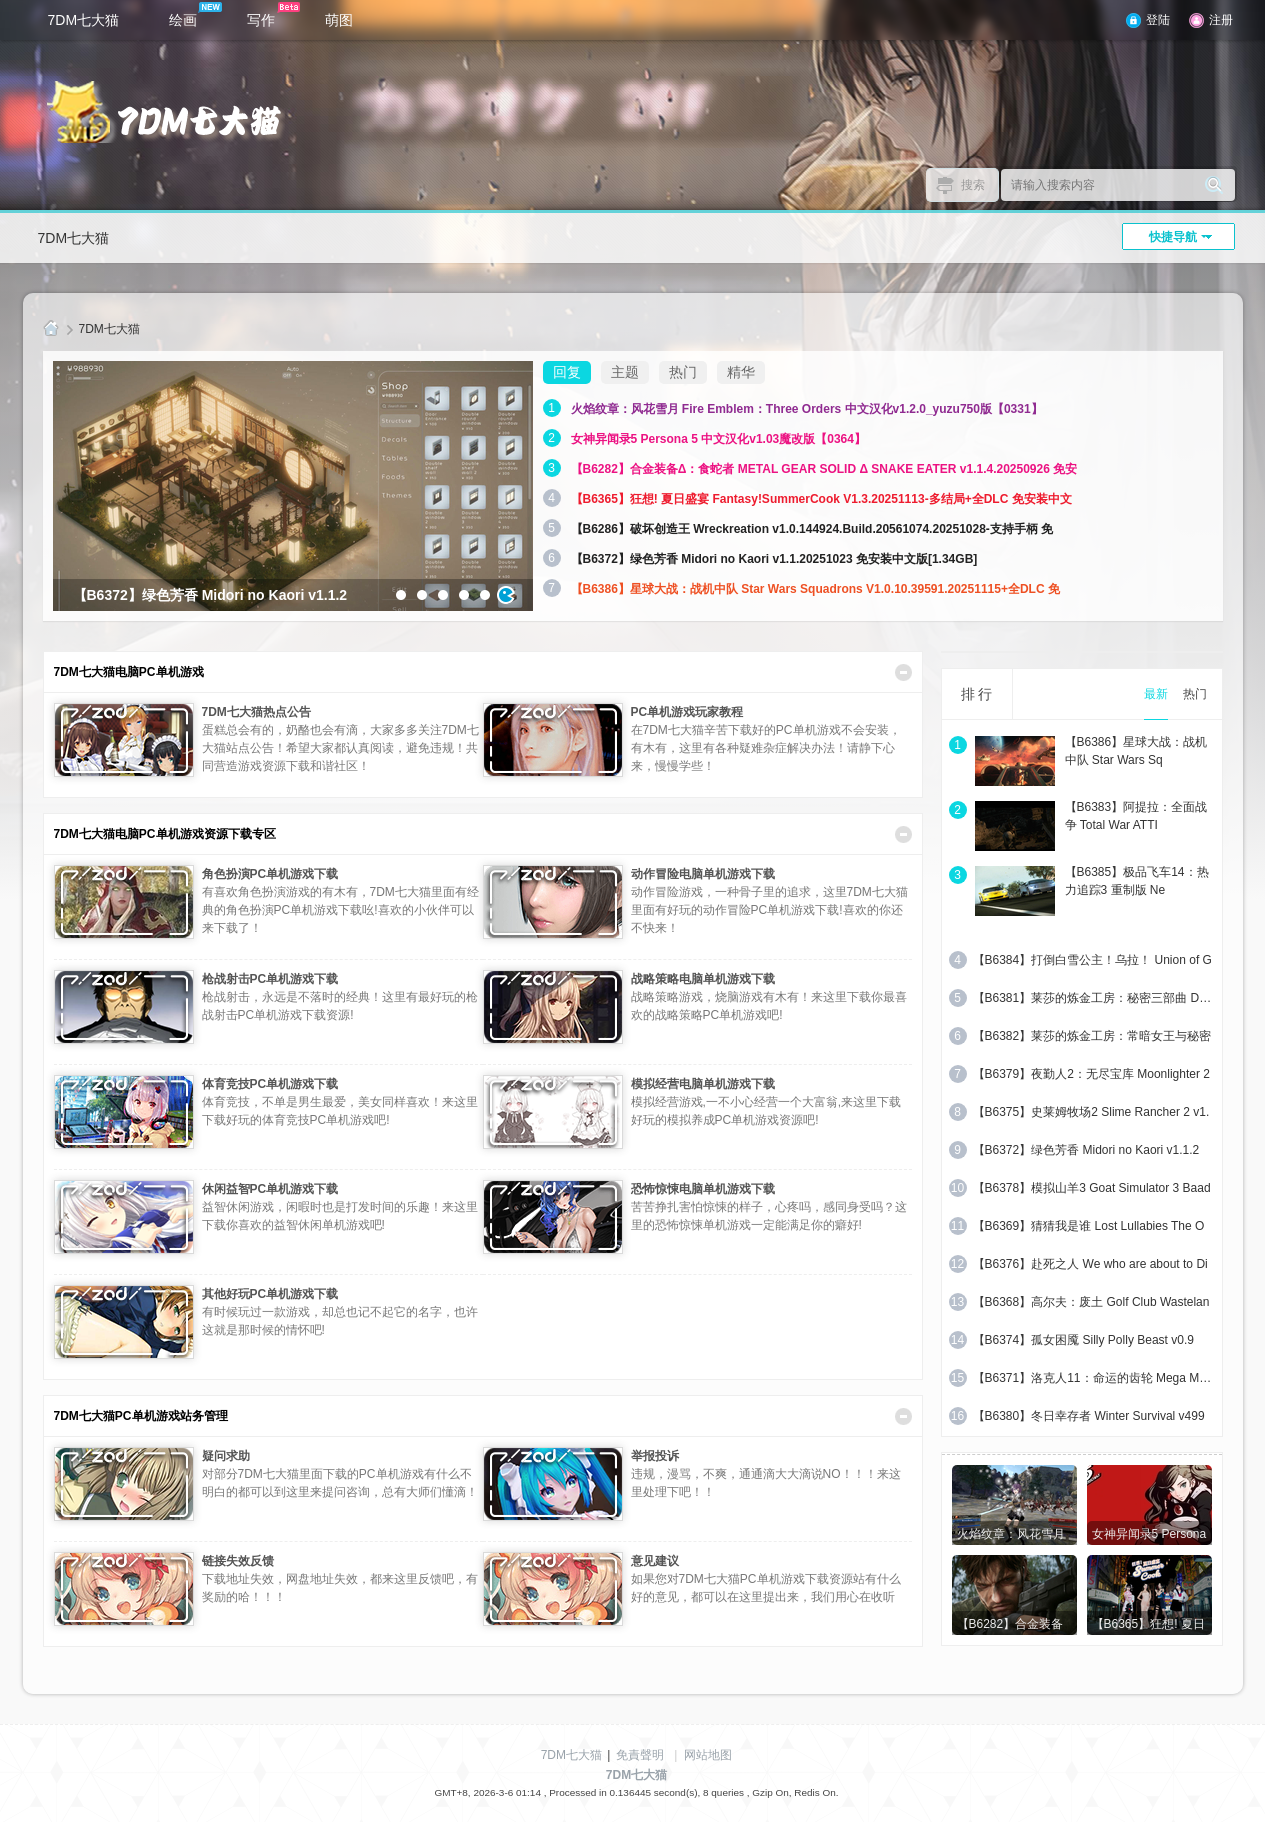  I want to click on 7DM七大猫电脑PC单机游戏, so click(129, 672).